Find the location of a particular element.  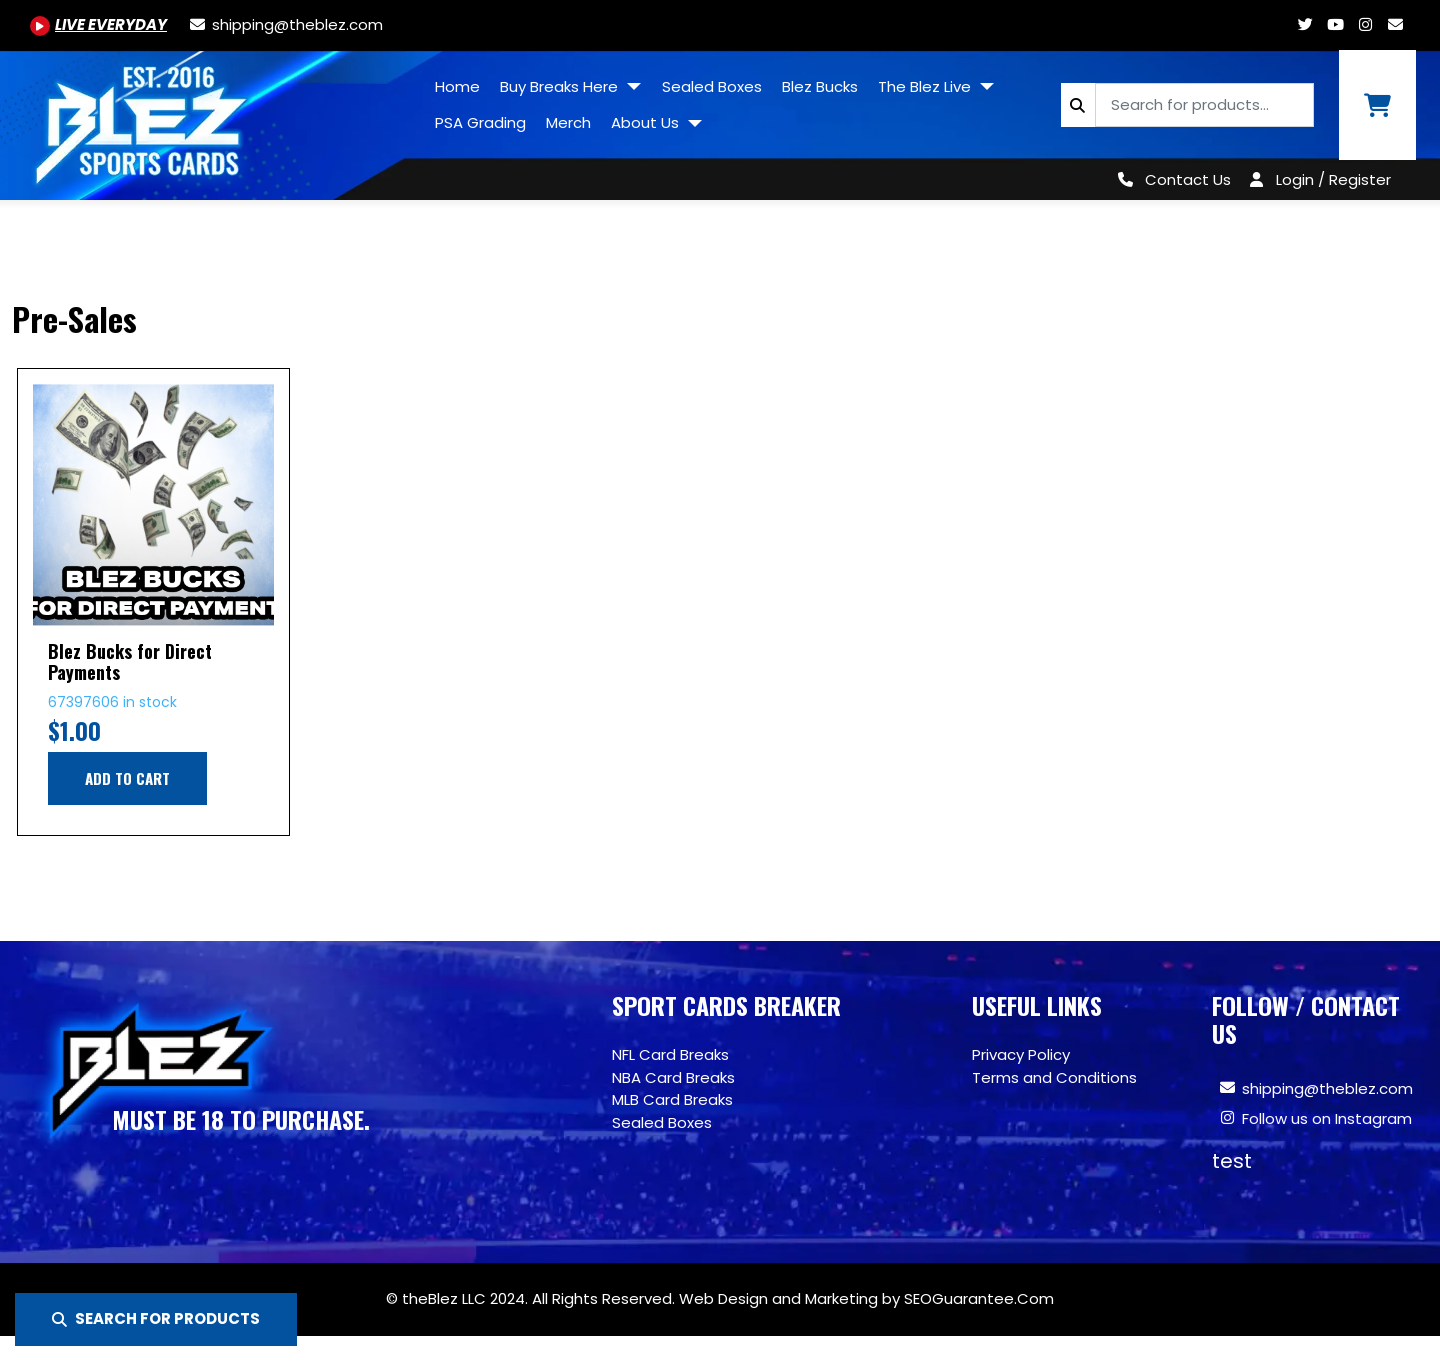

About Us is located at coordinates (647, 122).